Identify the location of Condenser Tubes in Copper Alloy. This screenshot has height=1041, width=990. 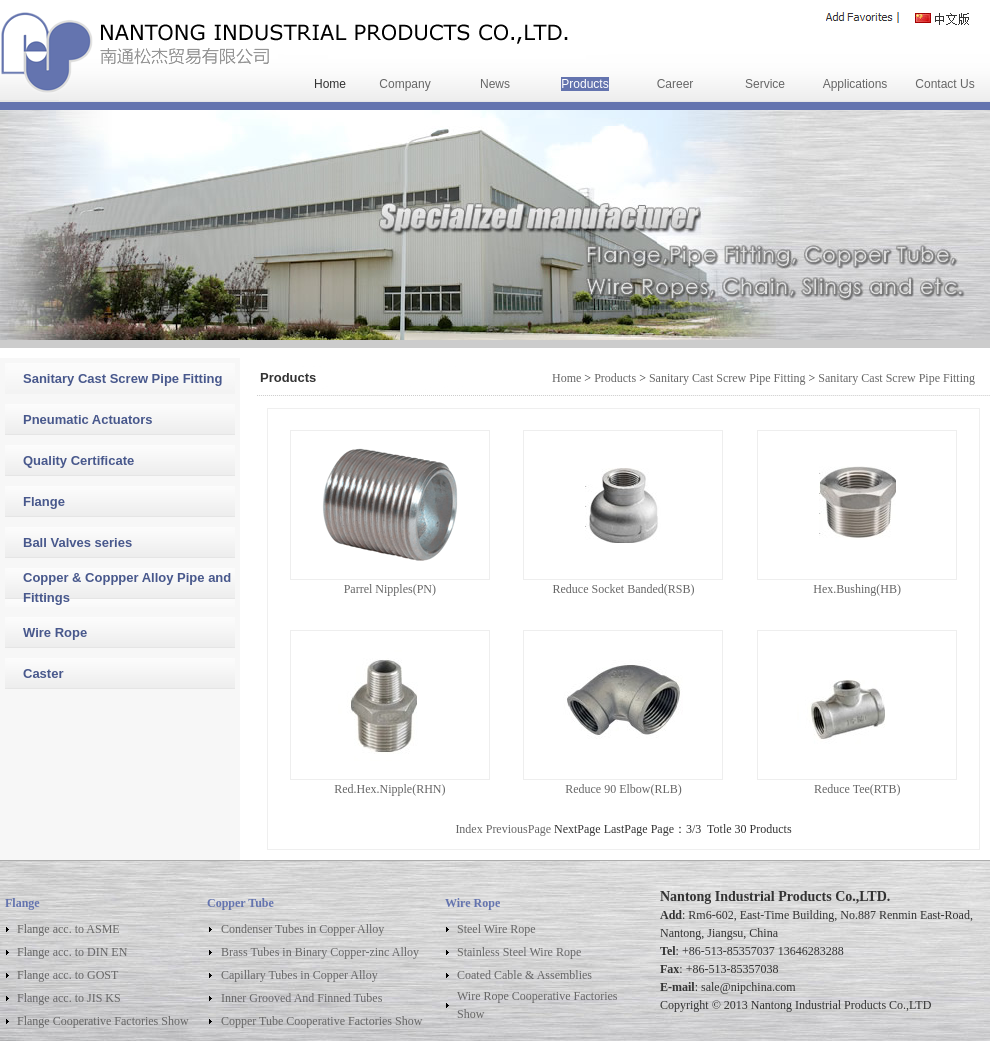
(302, 929).